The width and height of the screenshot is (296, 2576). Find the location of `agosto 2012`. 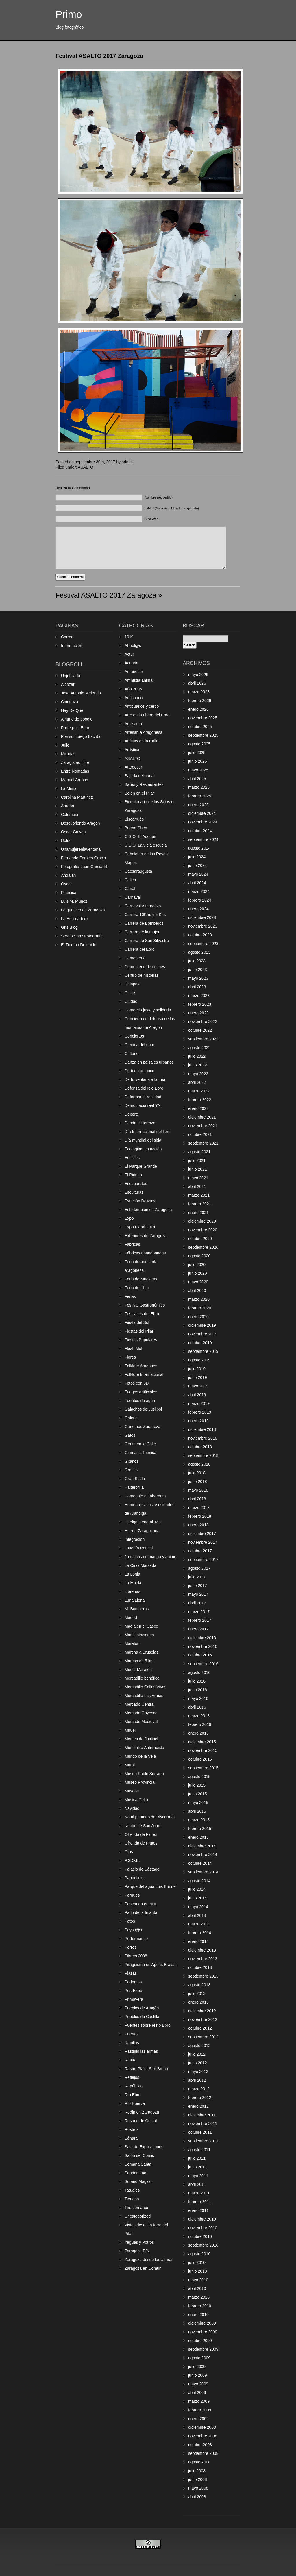

agosto 2012 is located at coordinates (199, 2045).